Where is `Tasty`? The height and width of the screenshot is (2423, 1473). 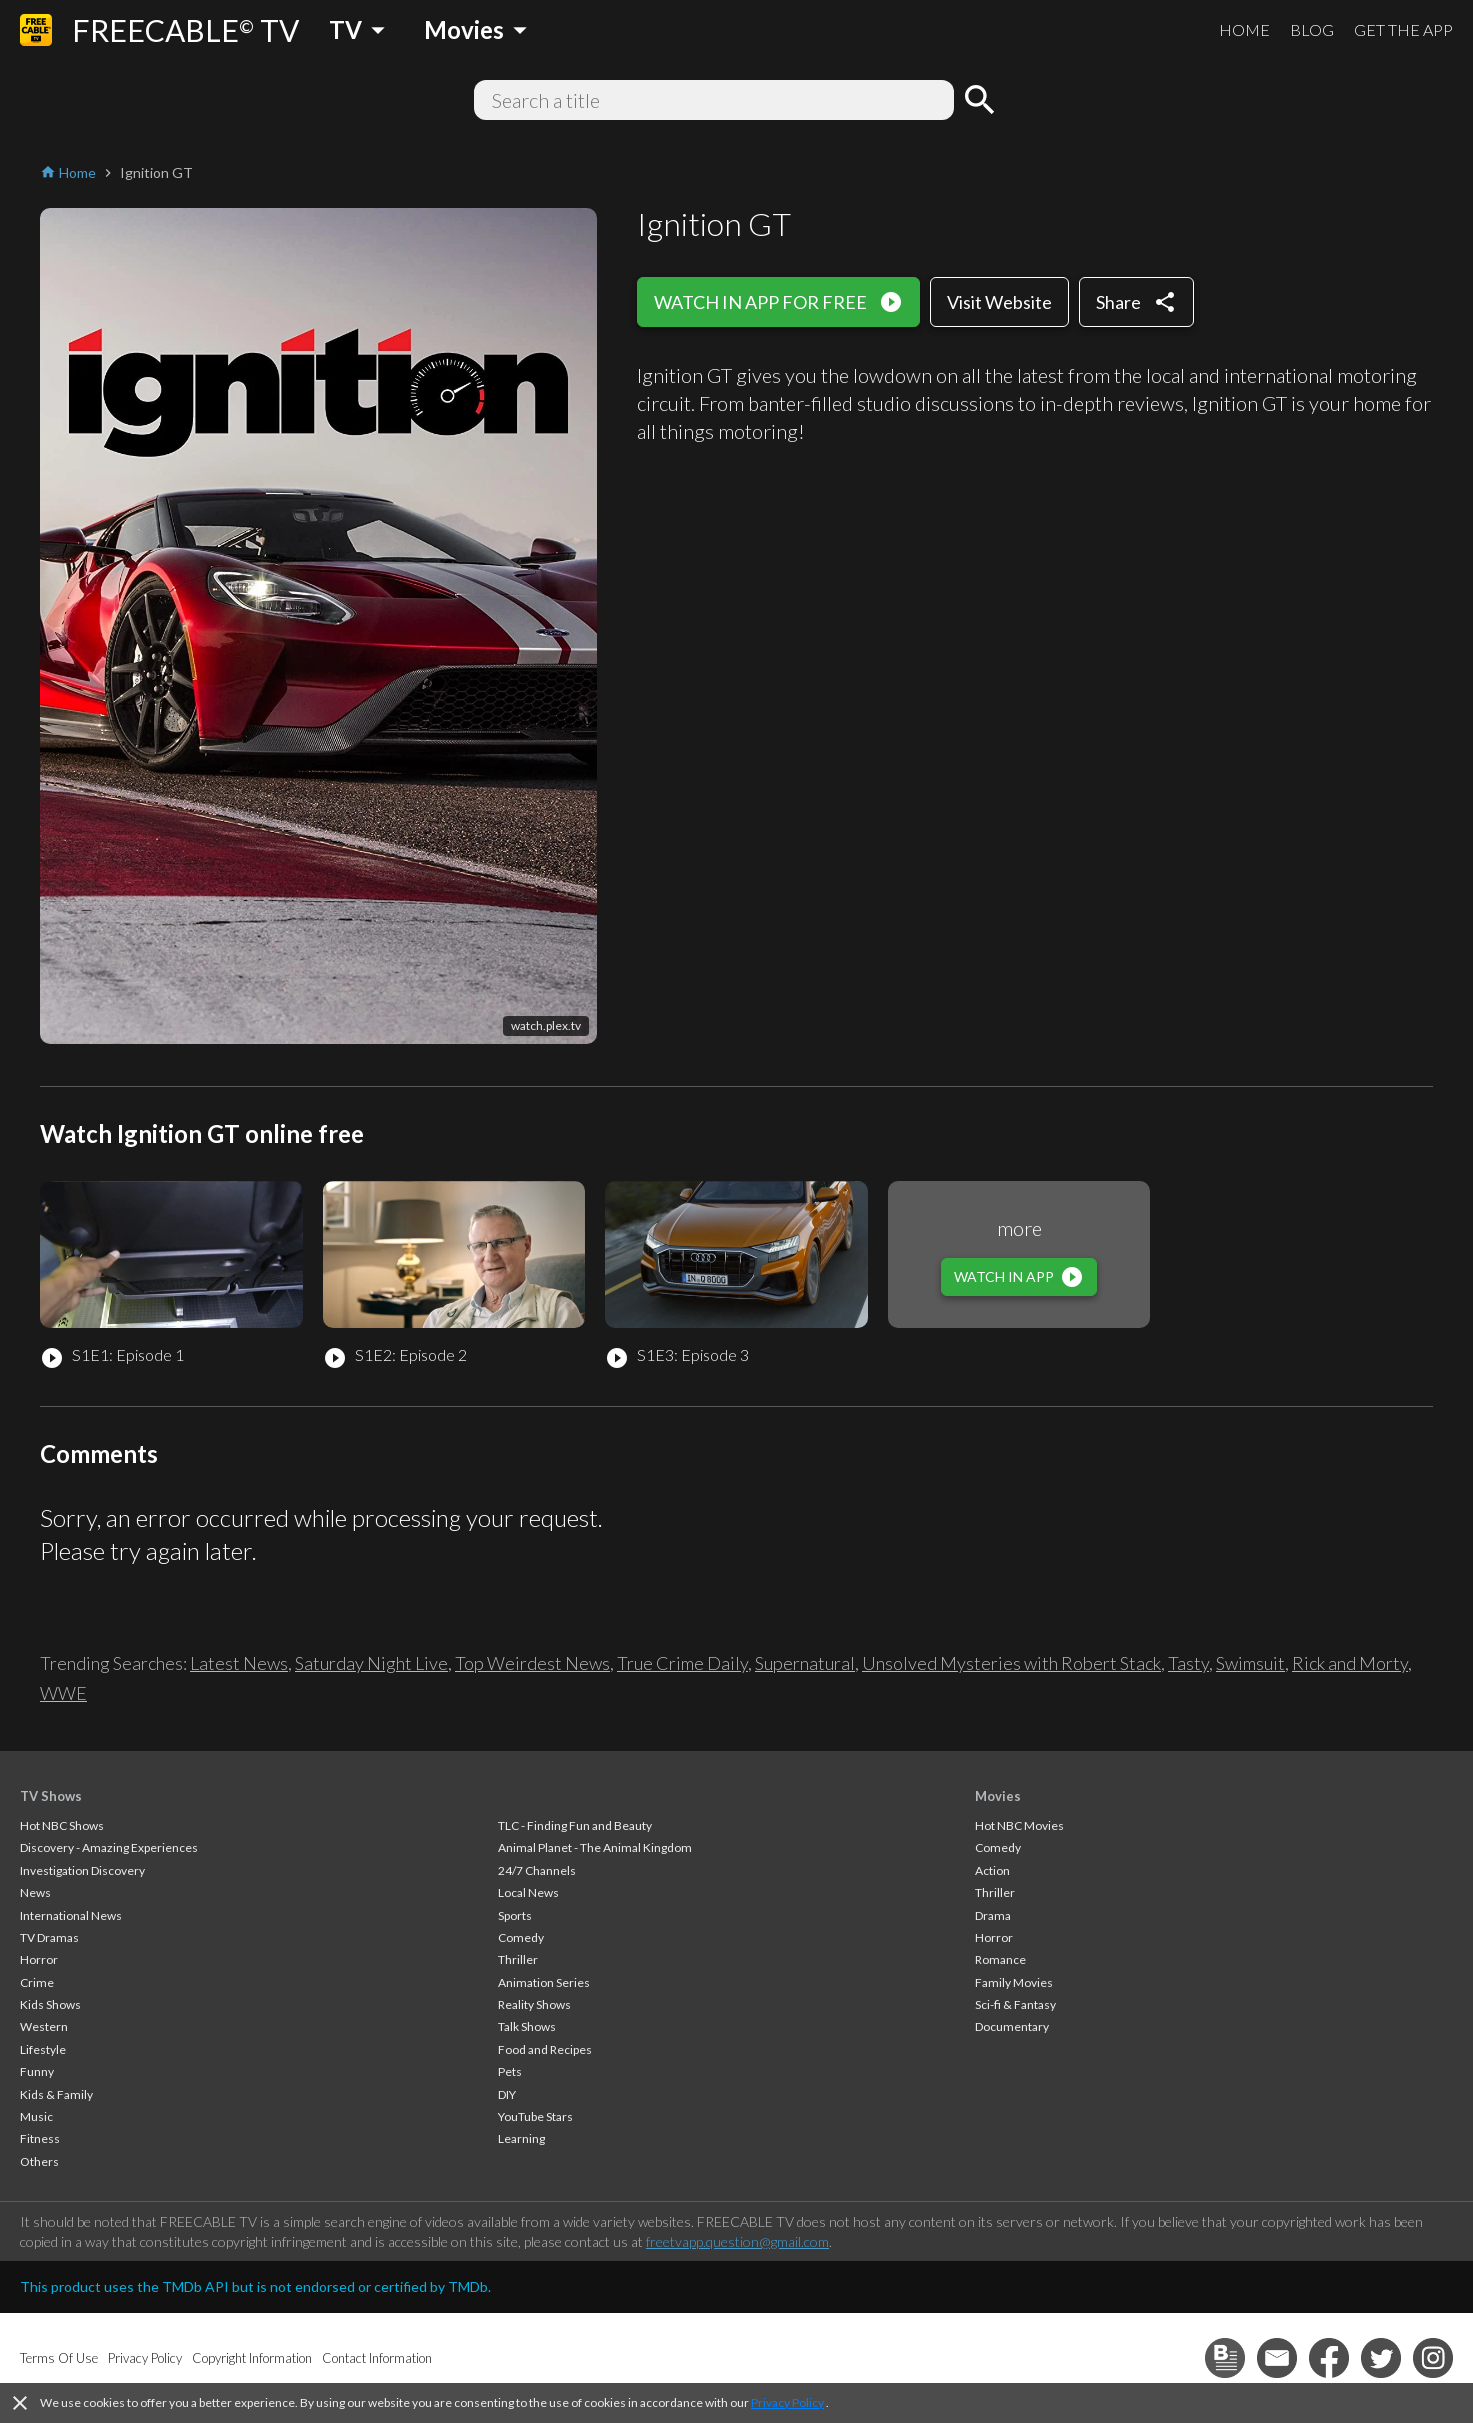
Tasty is located at coordinates (1188, 1663).